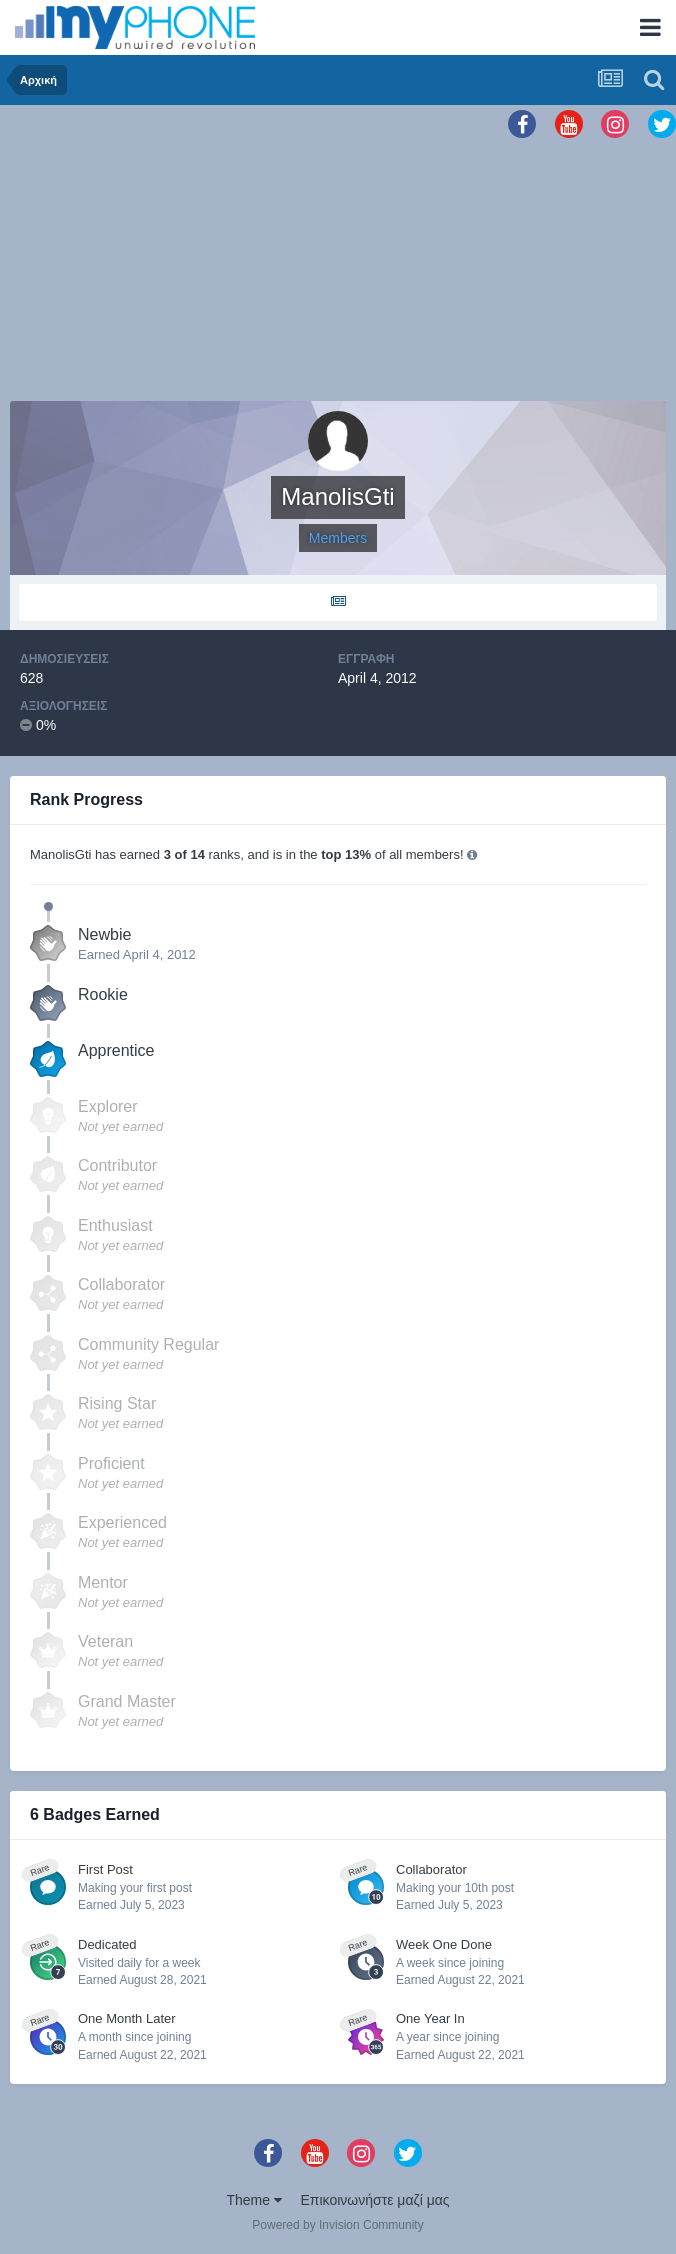 The width and height of the screenshot is (676, 2254). What do you see at coordinates (375, 2200) in the screenshot?
I see `Επικοινωνήστε μαζί μας` at bounding box center [375, 2200].